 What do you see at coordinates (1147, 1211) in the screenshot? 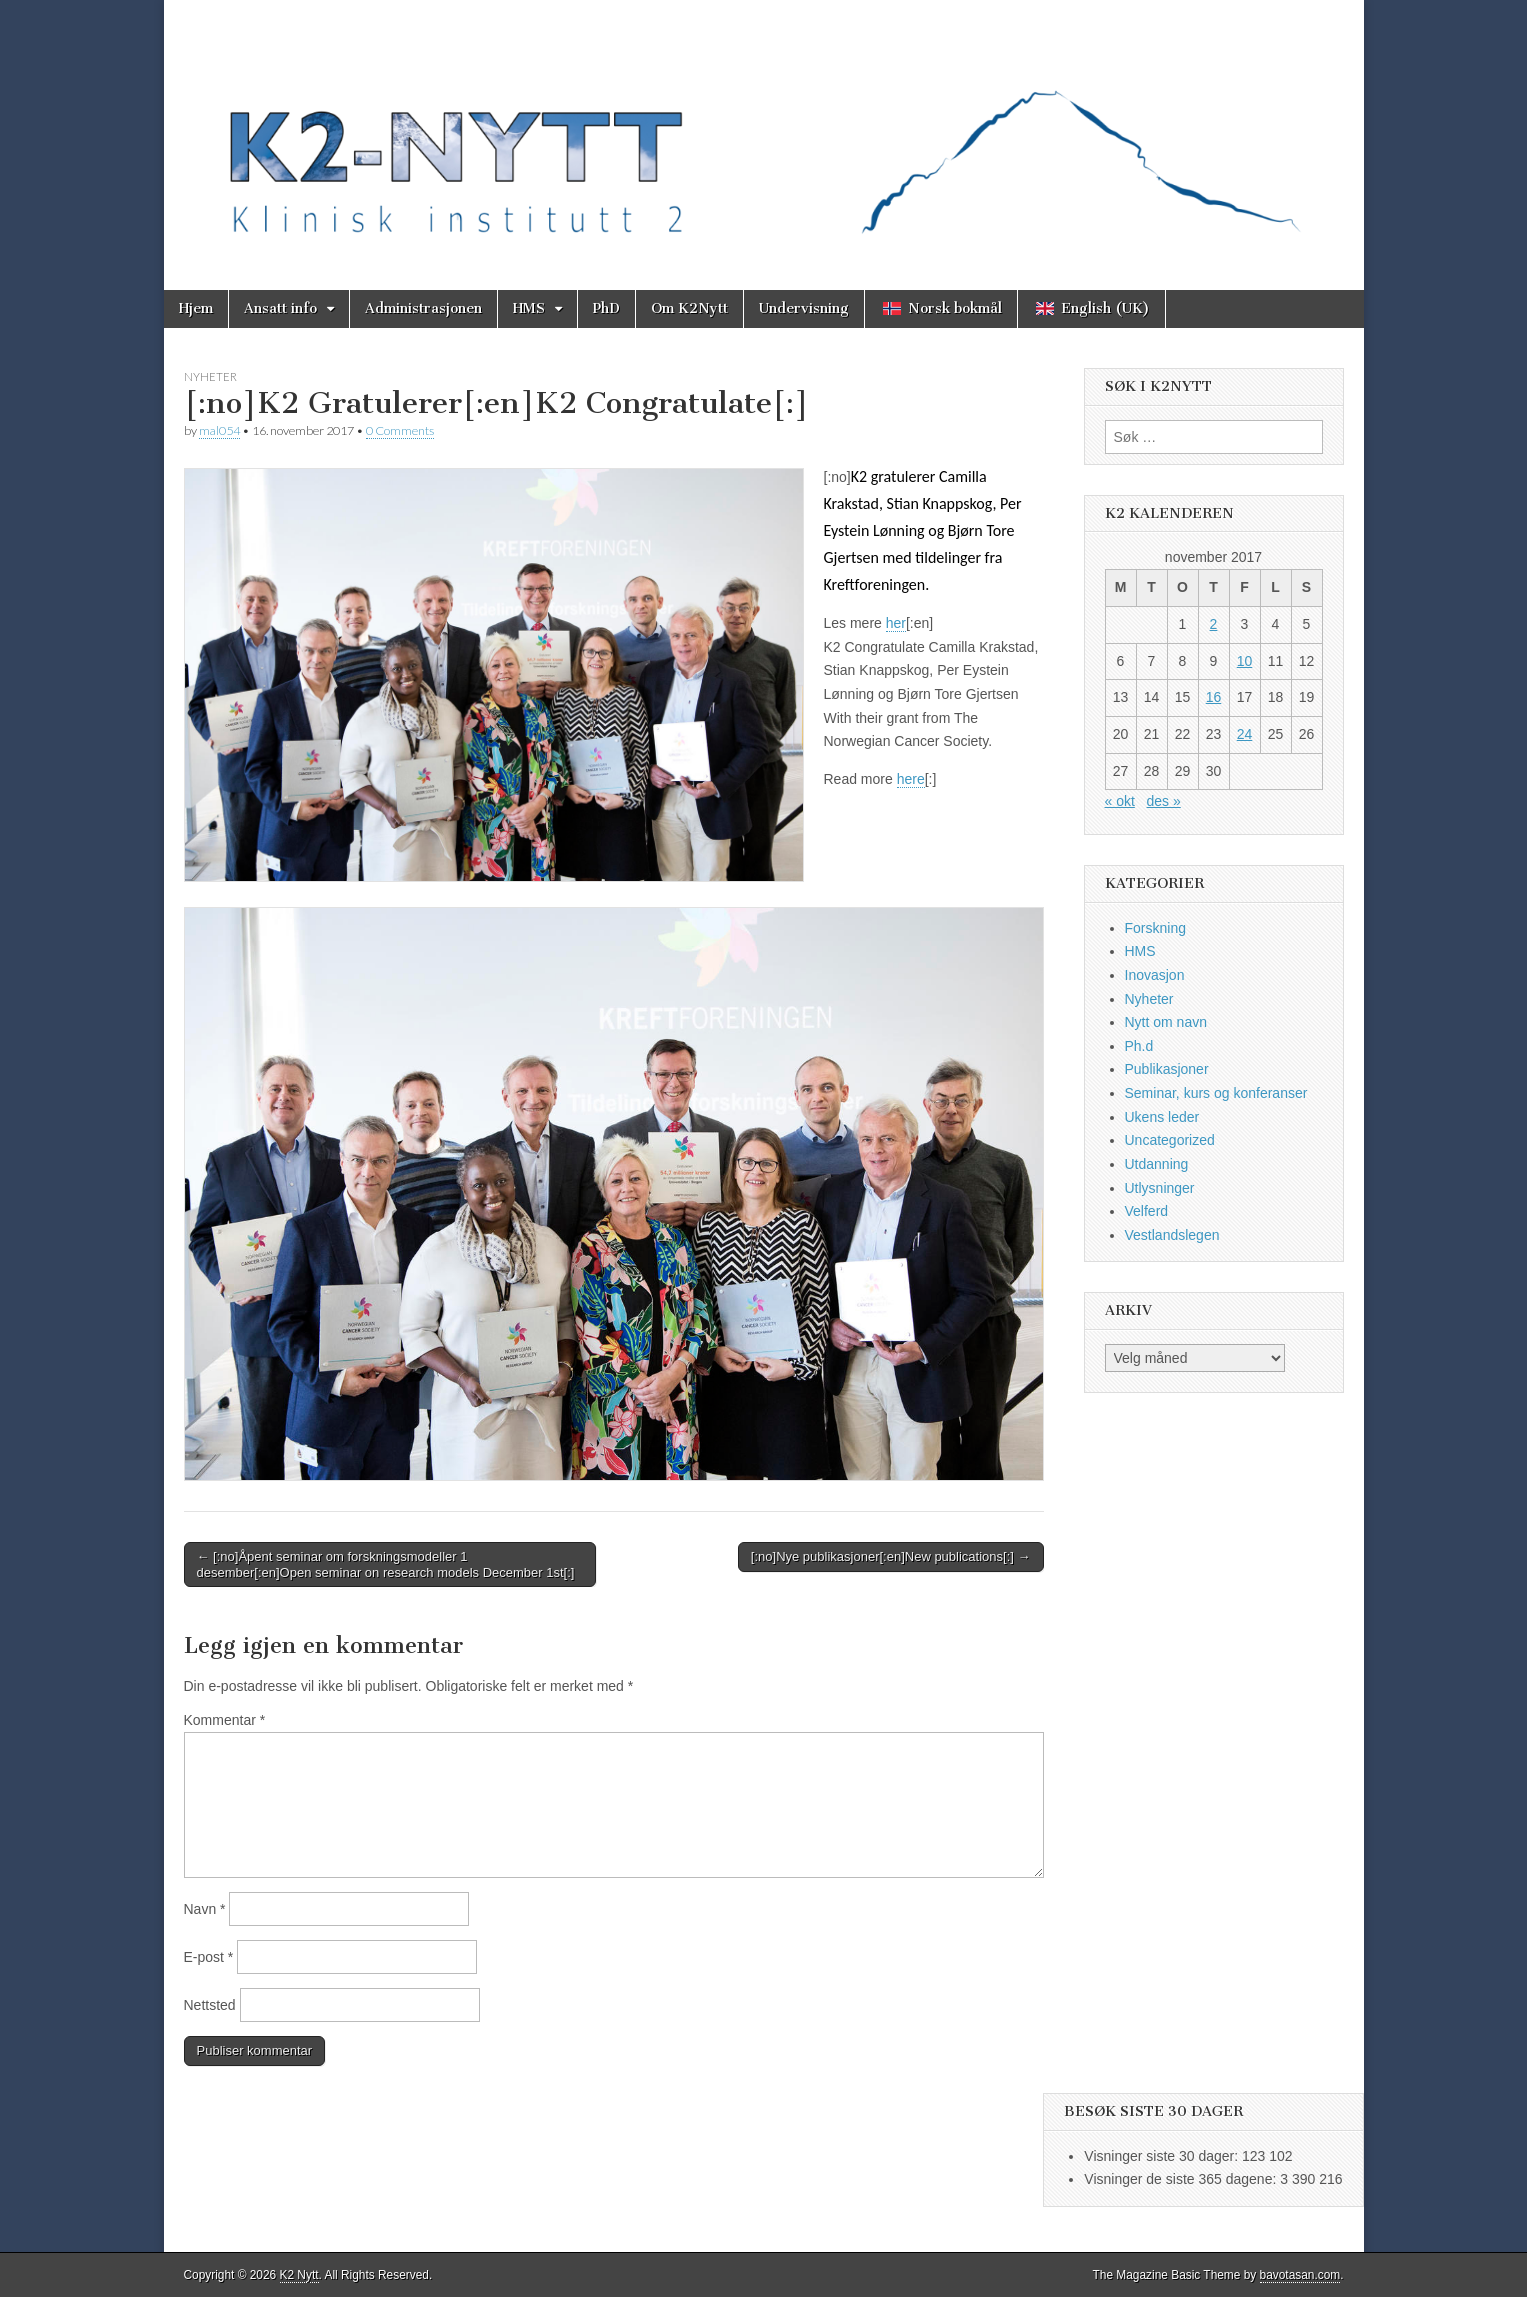
I see `Velferd` at bounding box center [1147, 1211].